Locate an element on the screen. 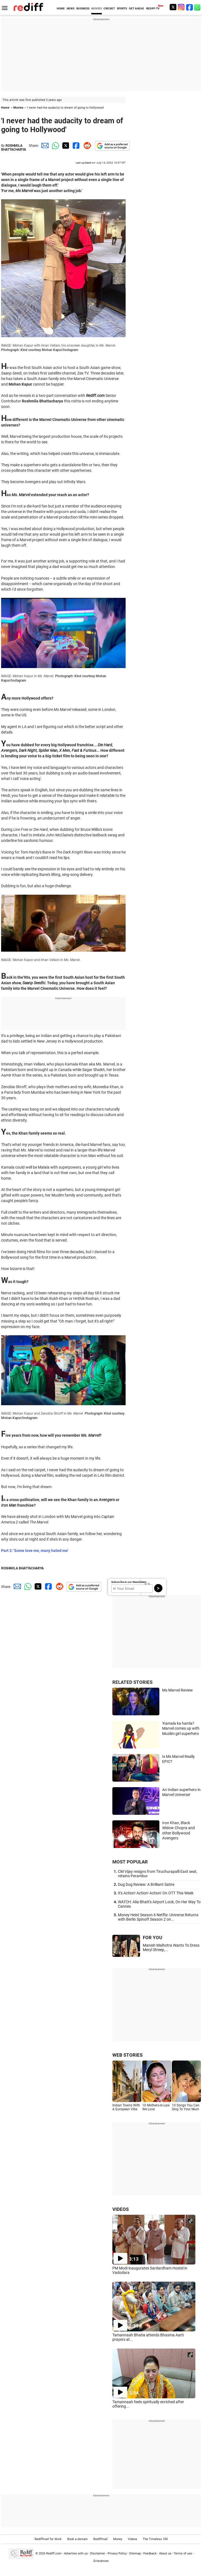 This screenshot has height=2576, width=202. [Twitter] is located at coordinates (173, 7).